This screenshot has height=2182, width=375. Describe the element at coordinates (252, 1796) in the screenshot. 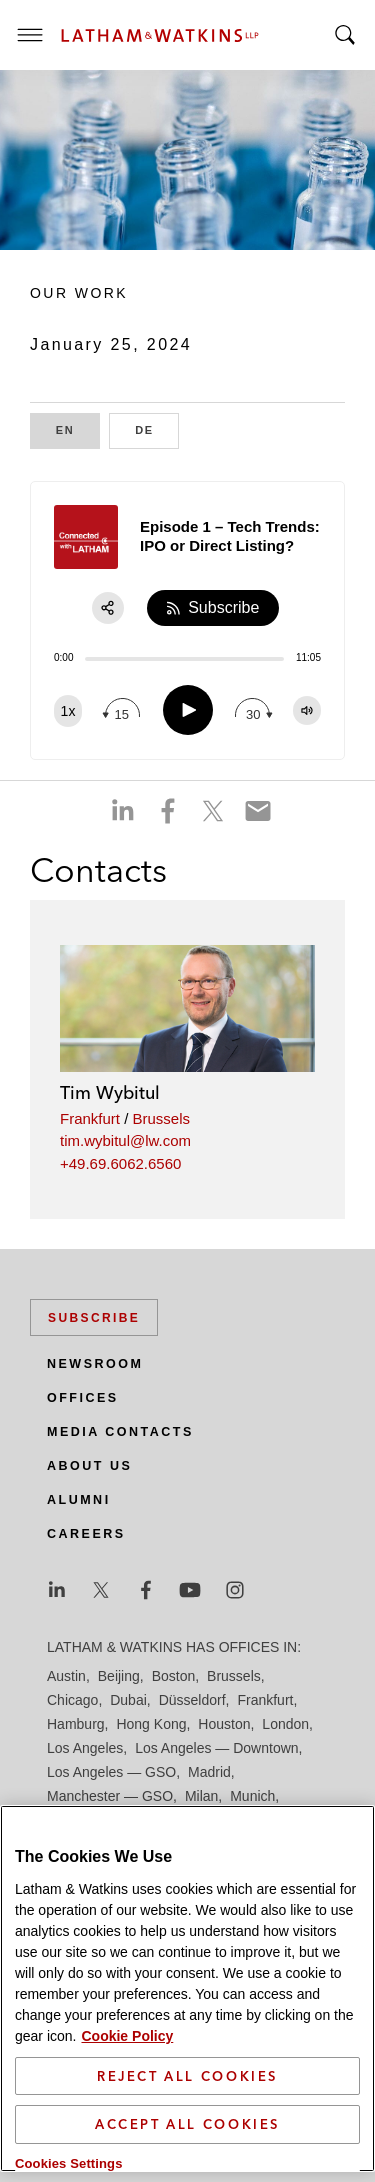

I see `Munich` at that location.